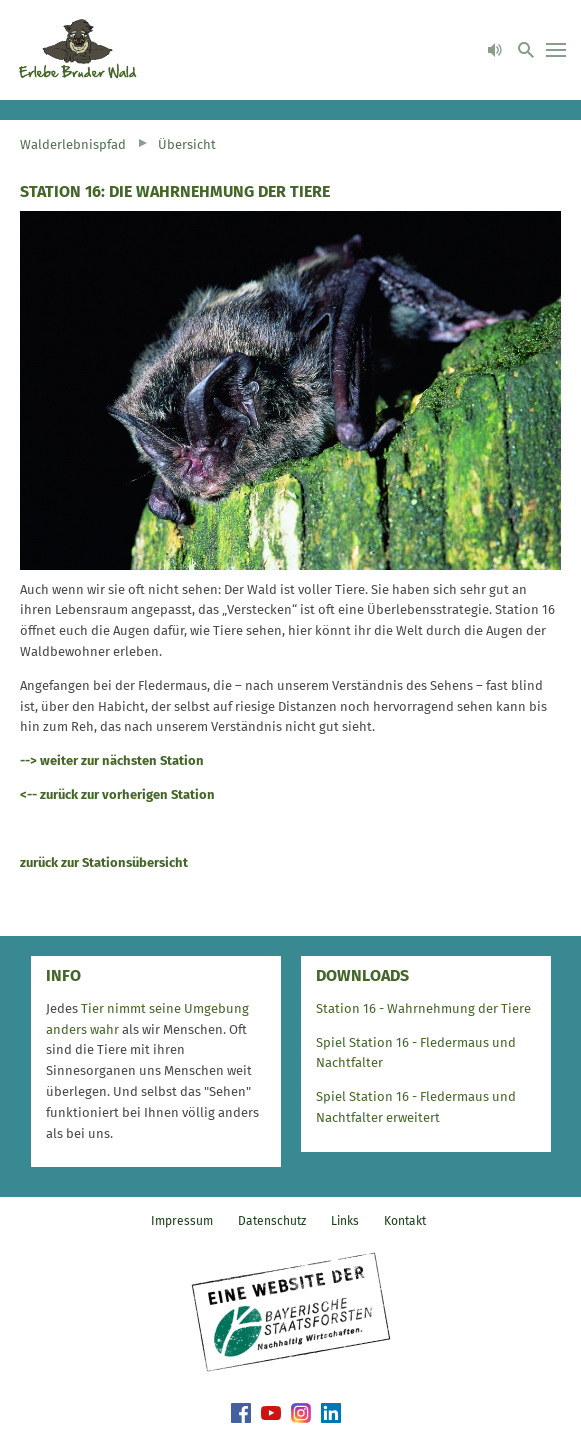  Describe the element at coordinates (272, 1221) in the screenshot. I see `Datenschutz` at that location.